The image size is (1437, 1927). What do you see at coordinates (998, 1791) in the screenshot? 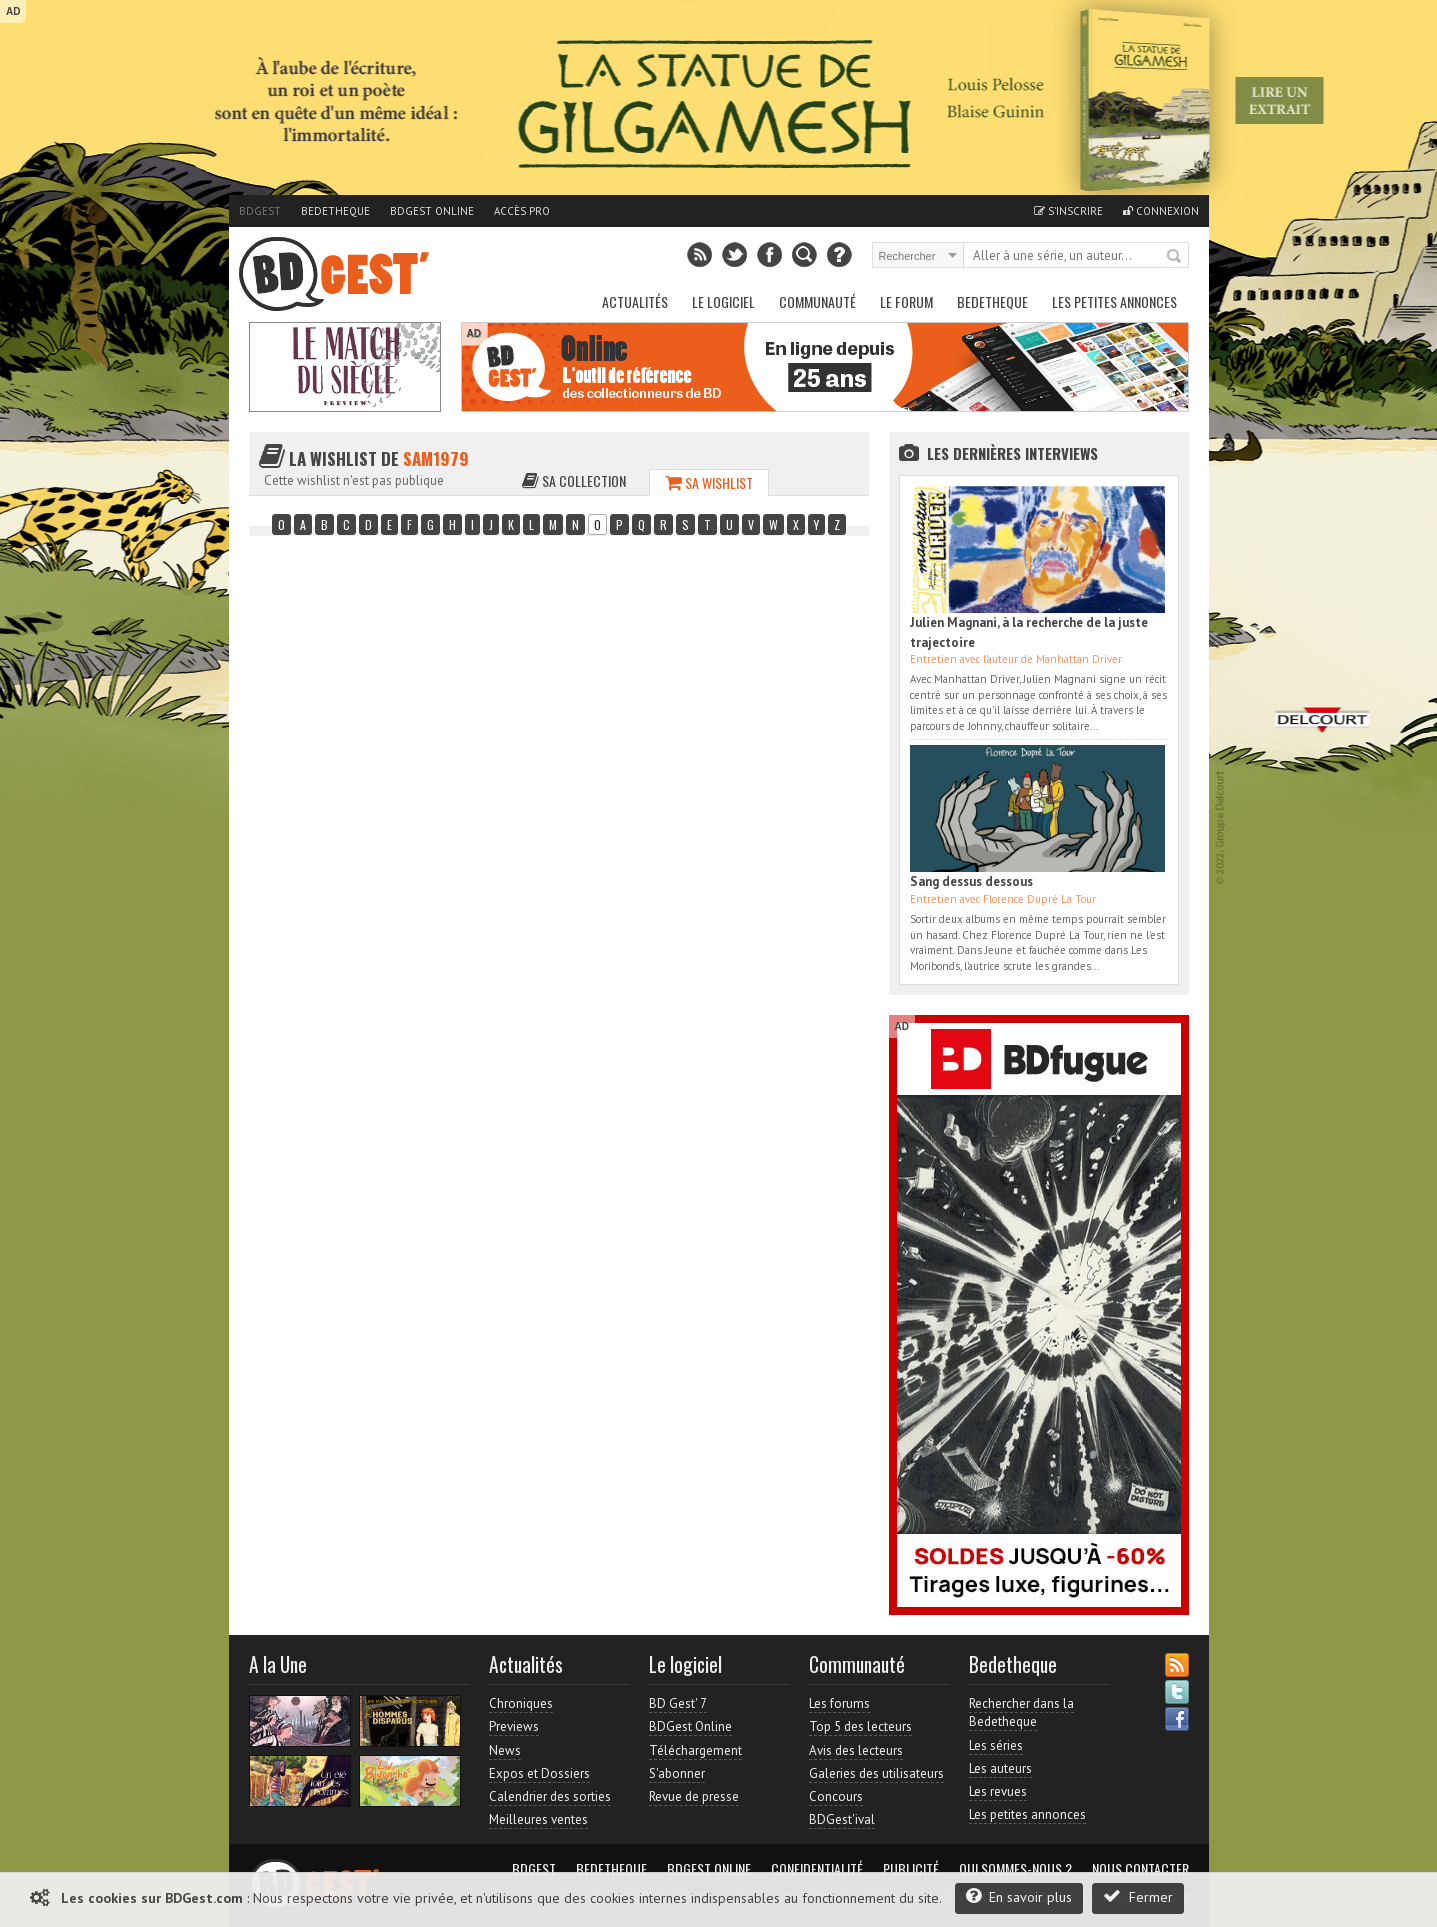
I see `Les revues` at bounding box center [998, 1791].